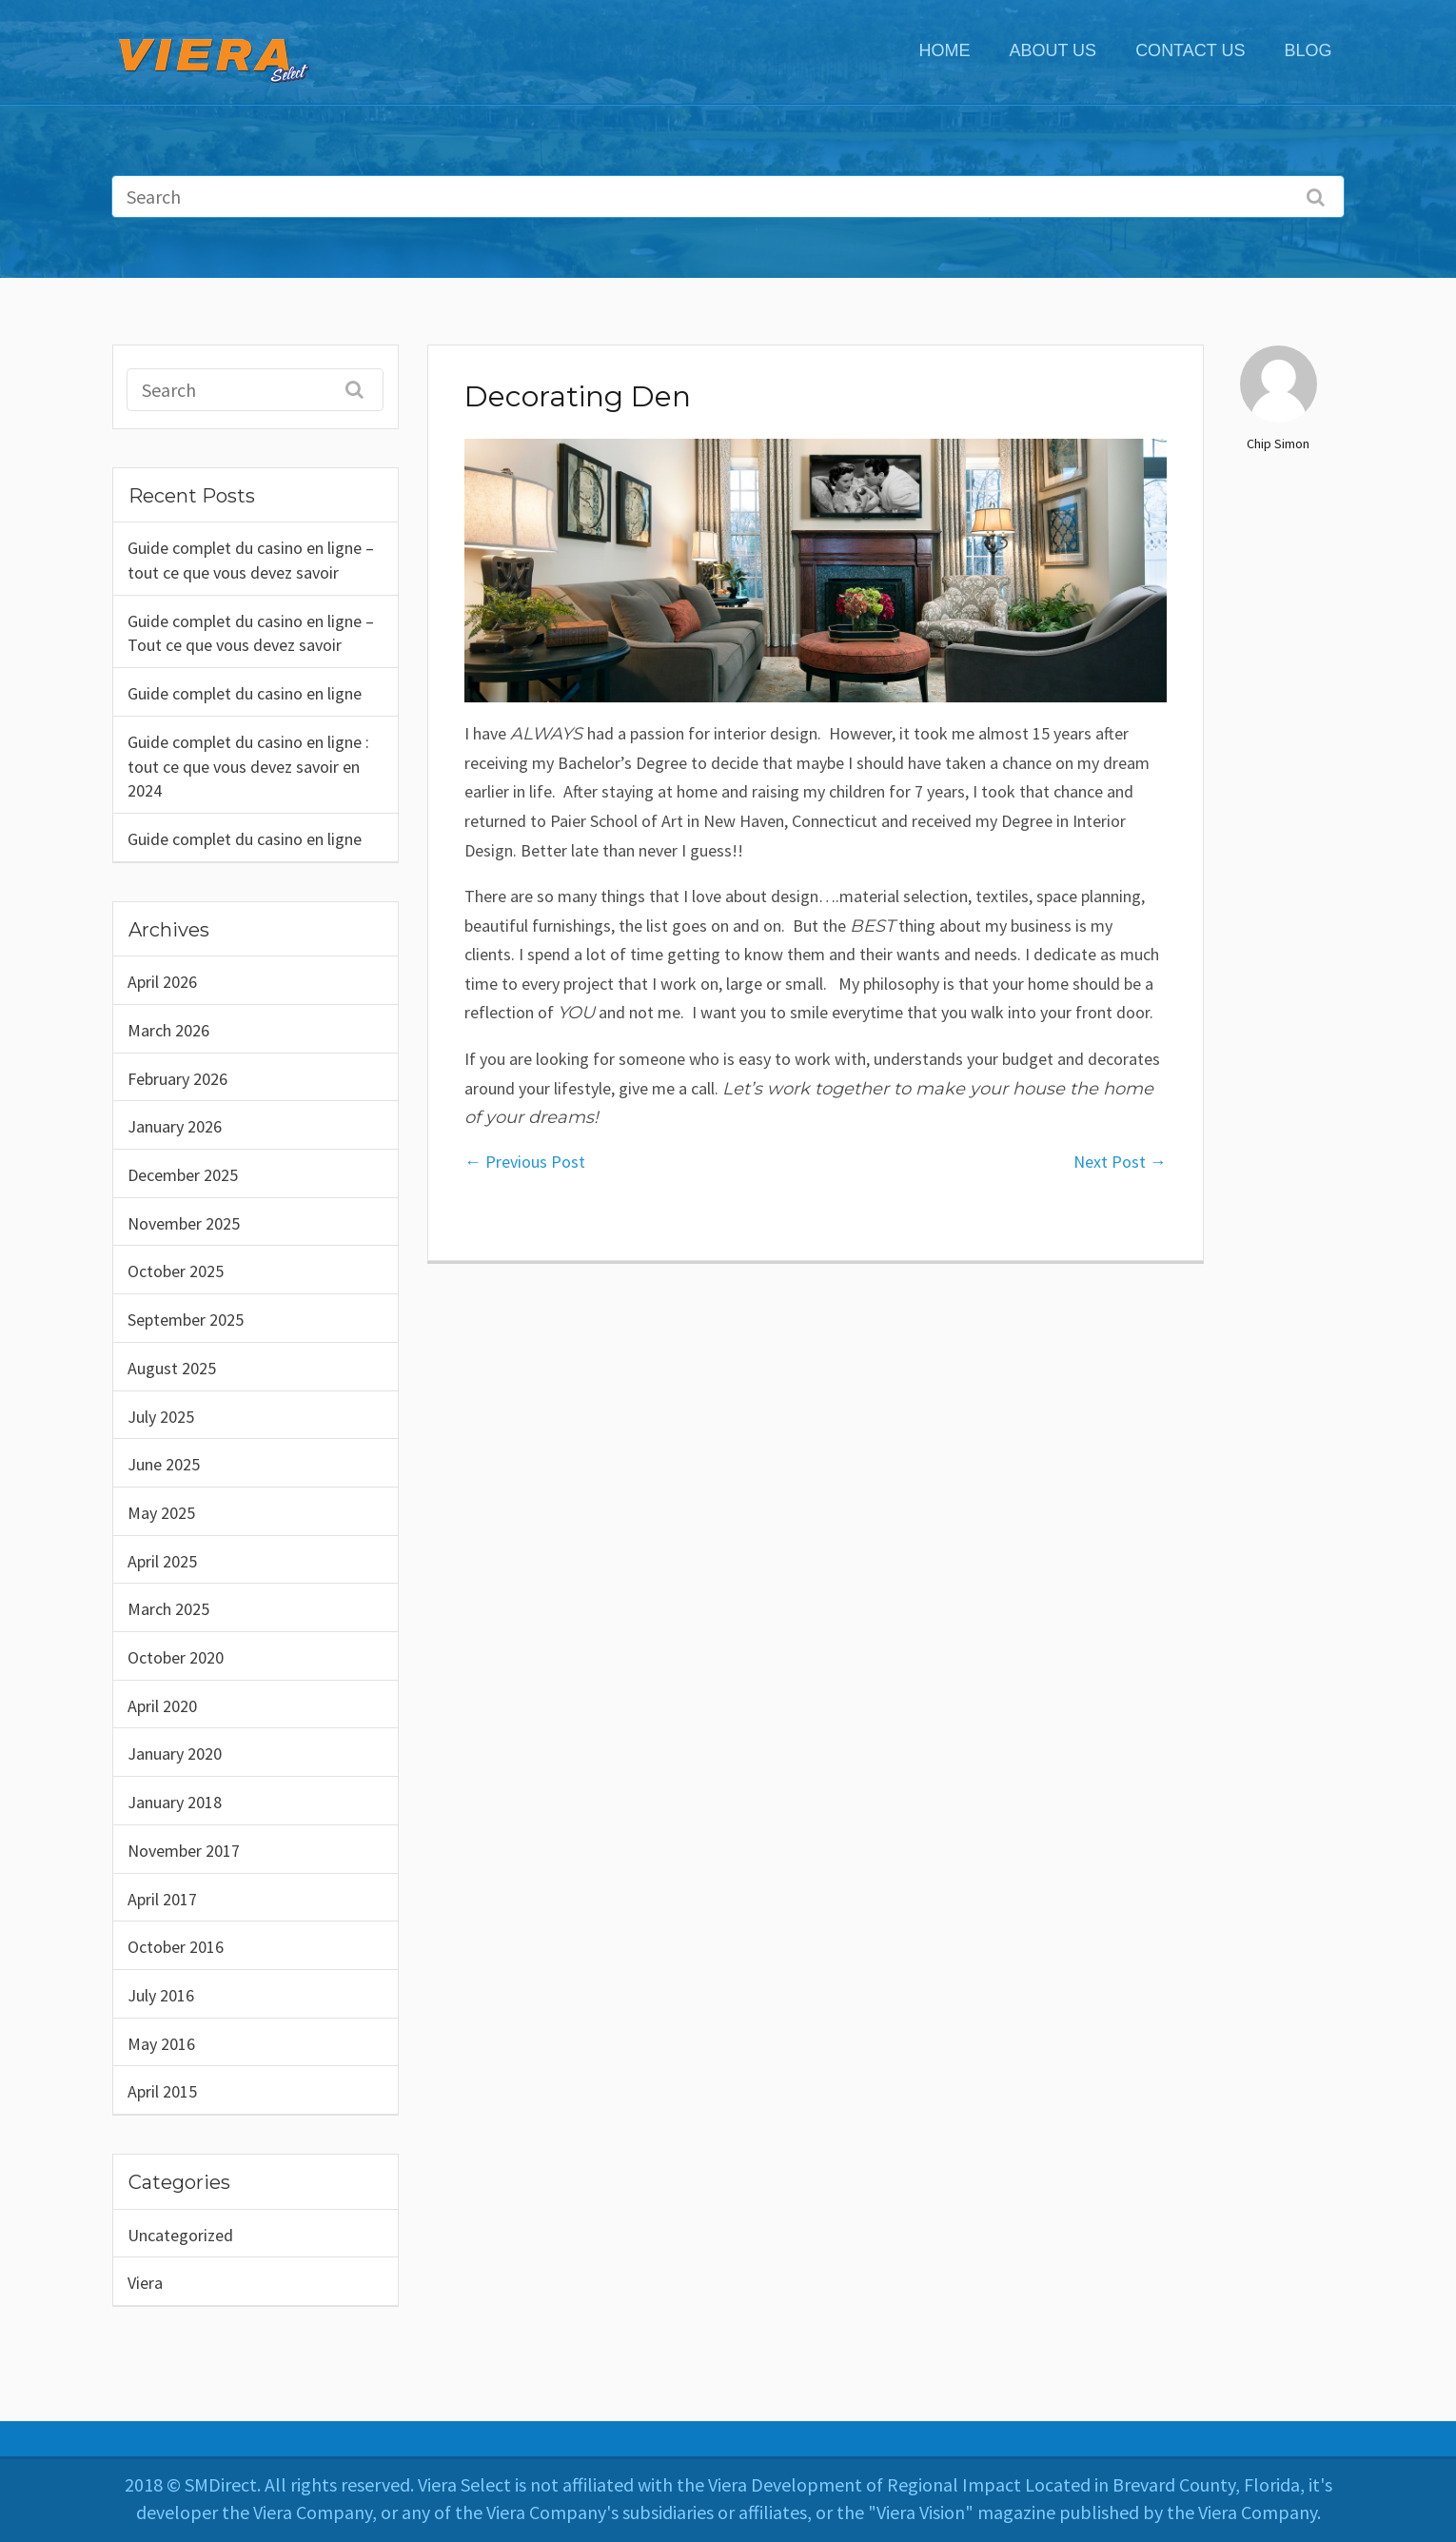 Image resolution: width=1456 pixels, height=2542 pixels. I want to click on April 2015, so click(162, 2091).